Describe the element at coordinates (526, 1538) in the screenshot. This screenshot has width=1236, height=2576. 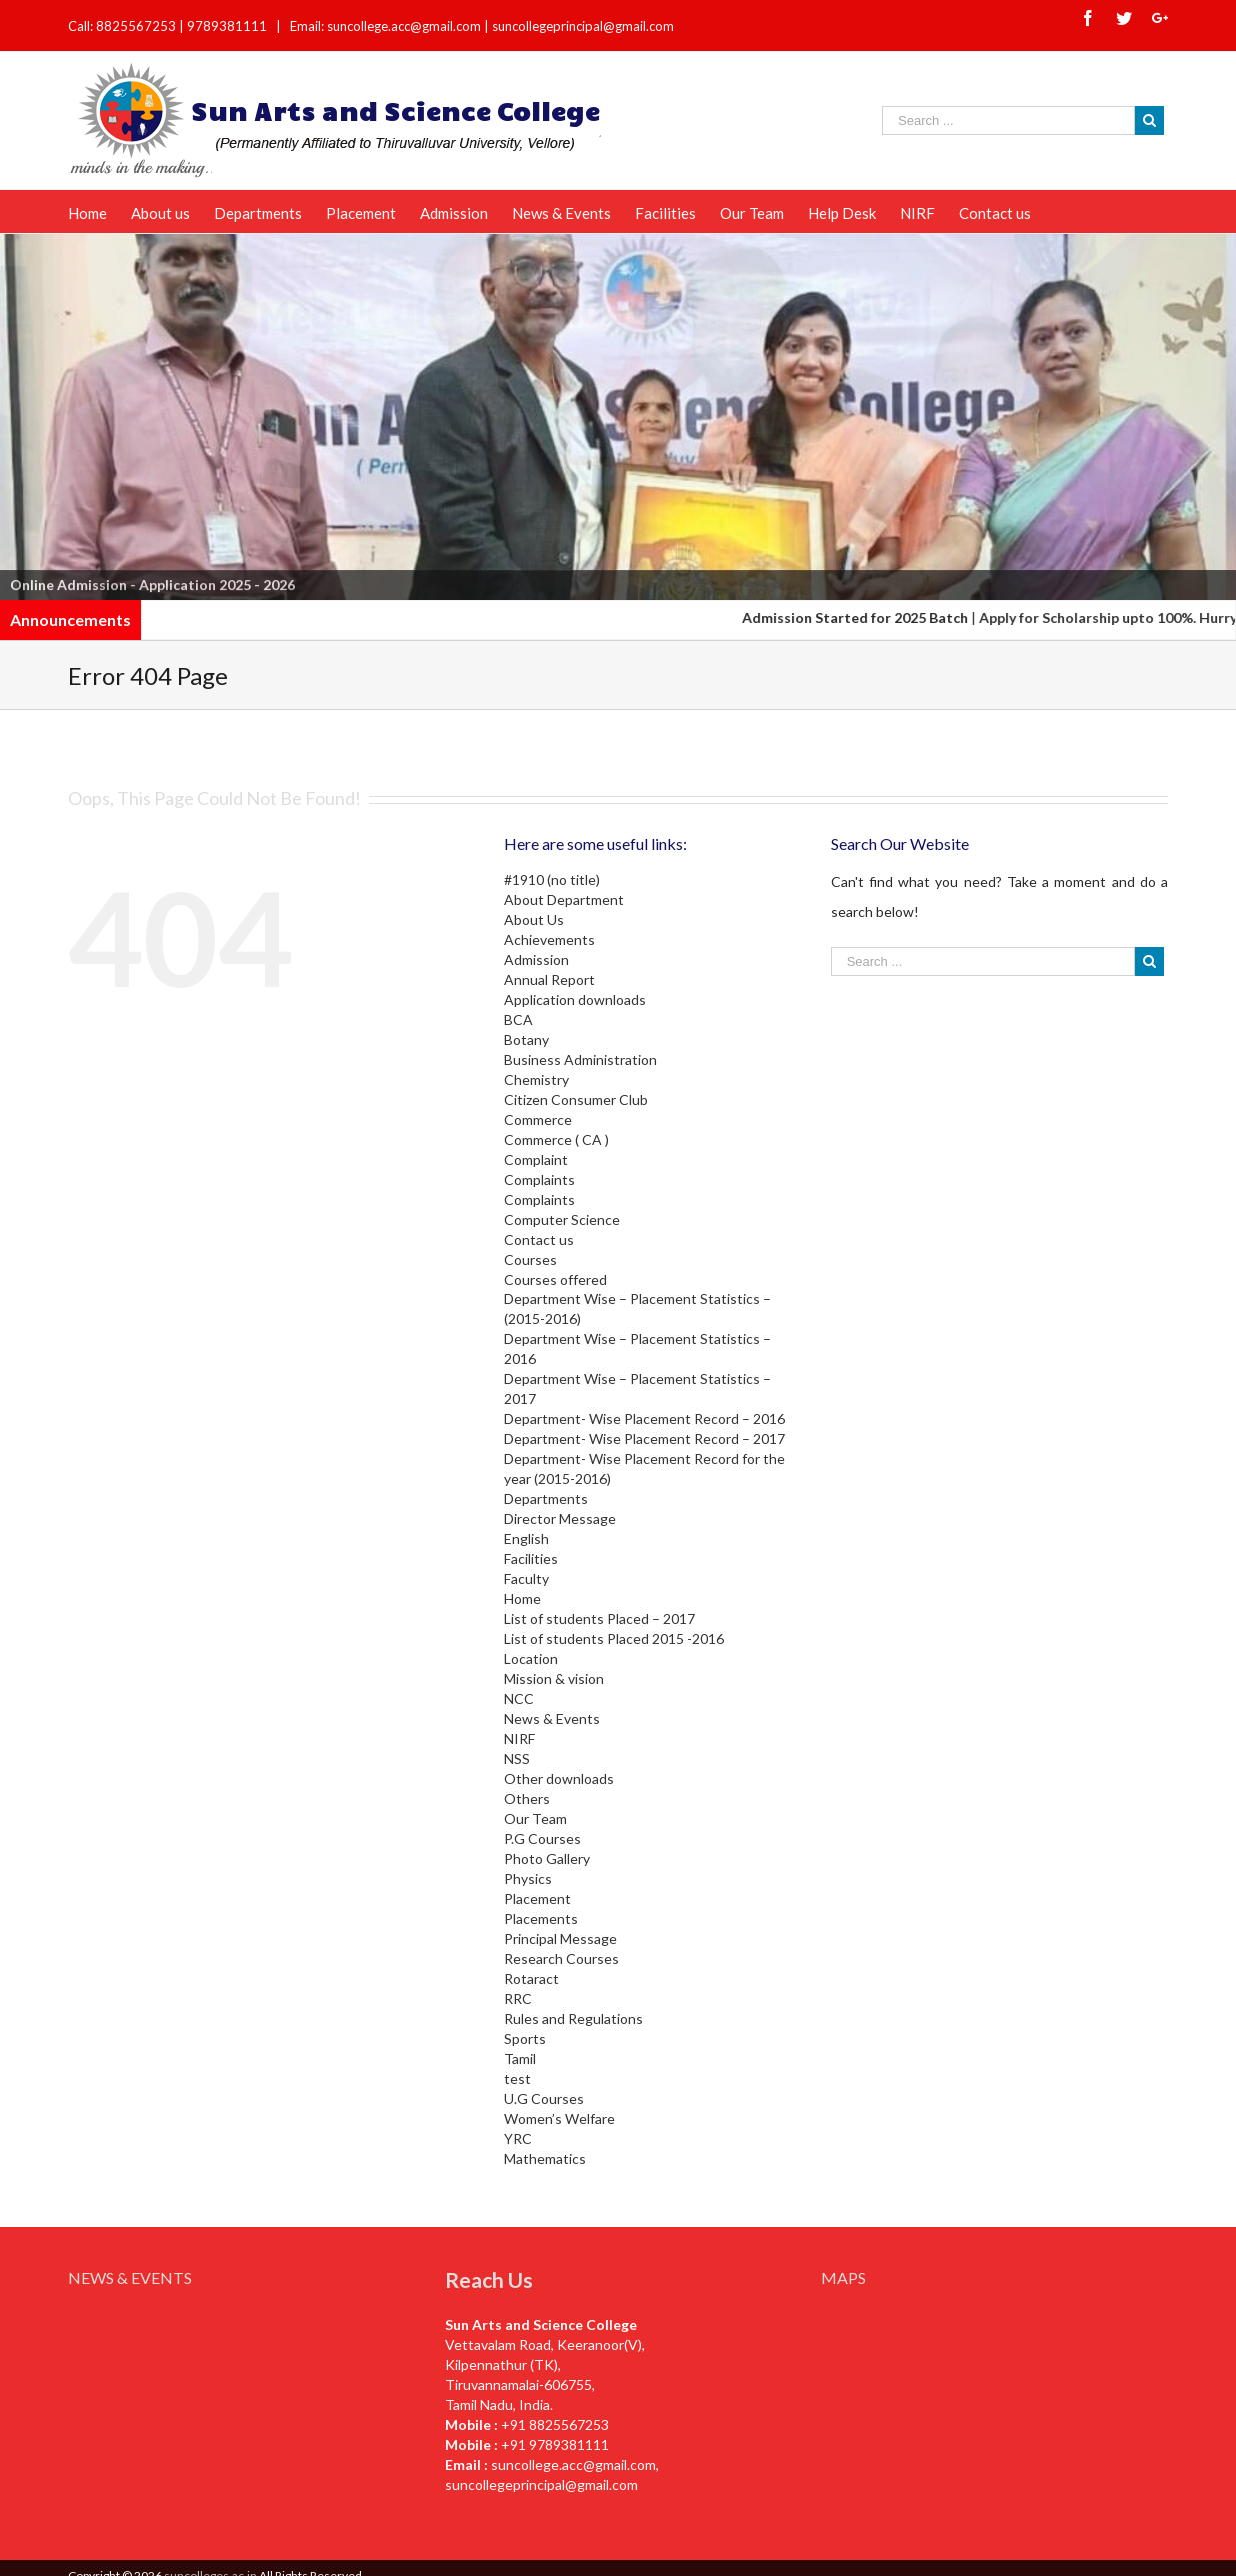
I see `English` at that location.